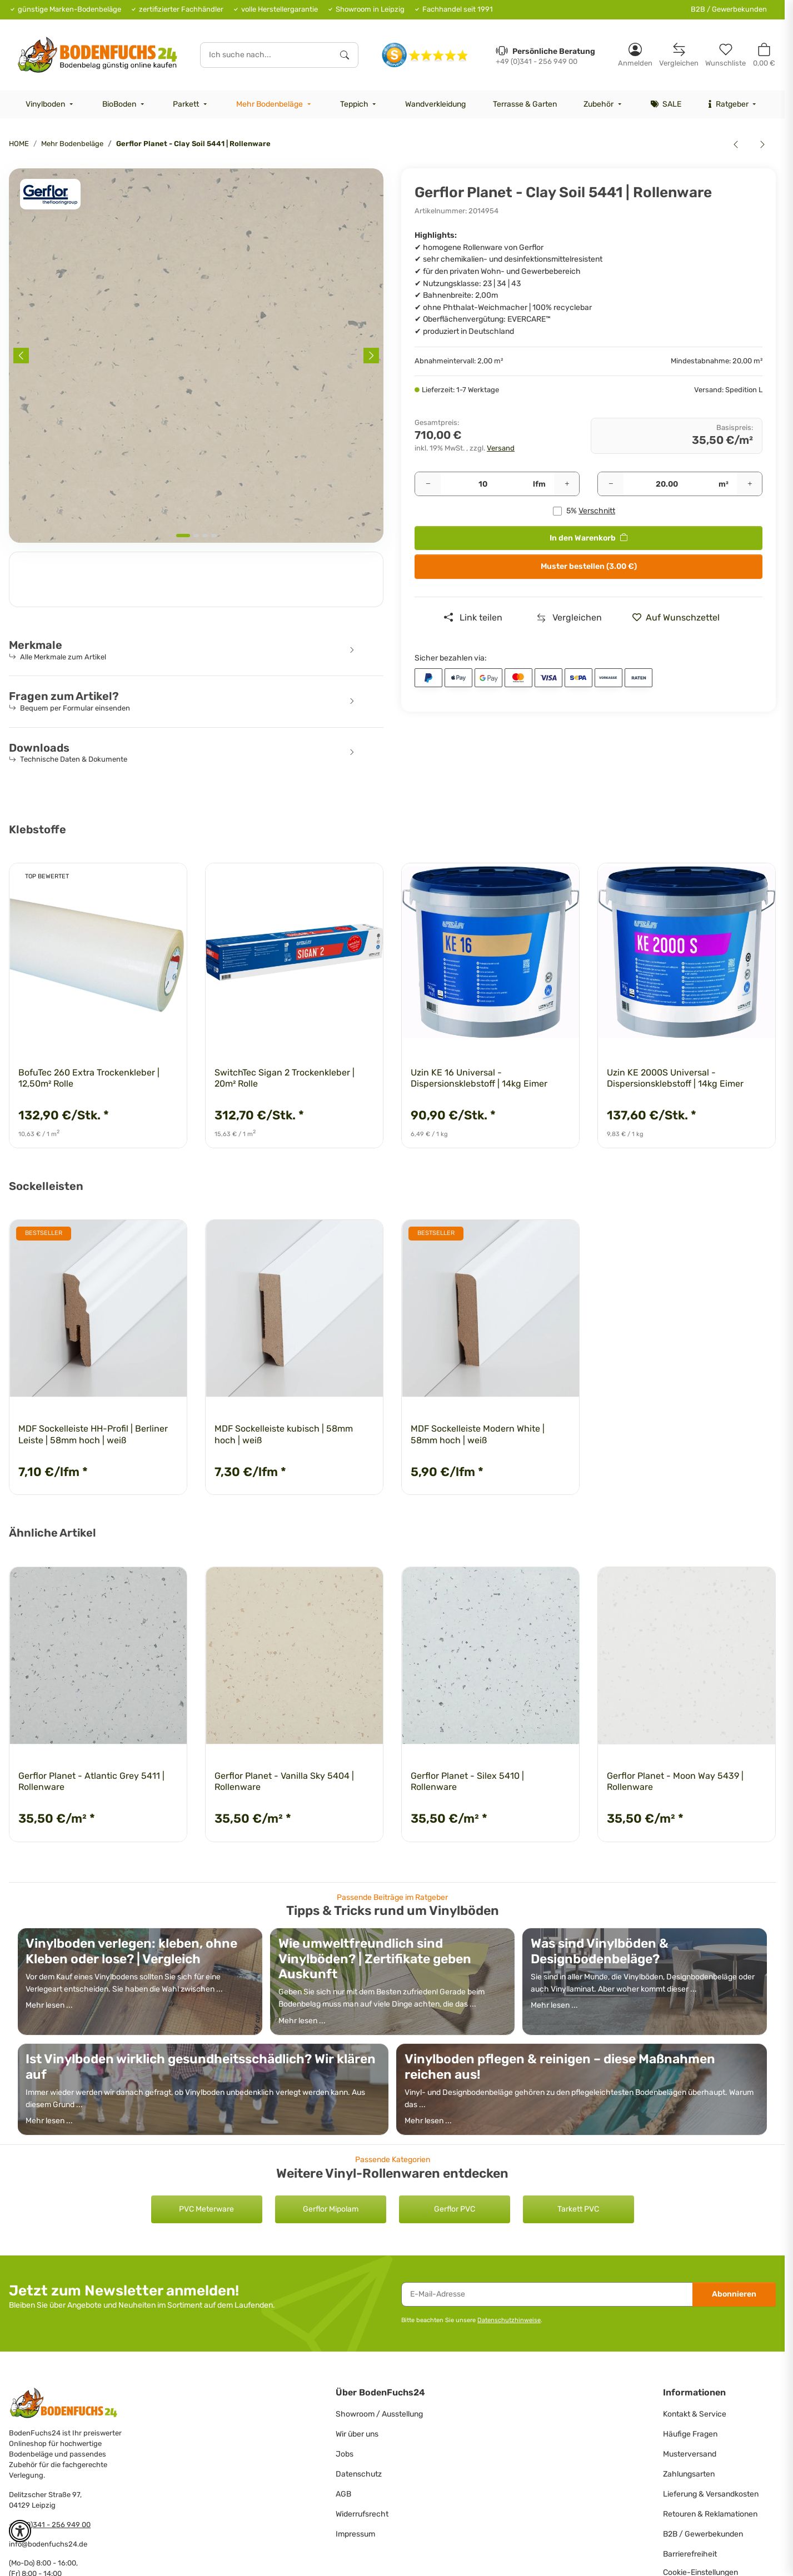 The height and width of the screenshot is (2576, 793). Describe the element at coordinates (428, 484) in the screenshot. I see `[Menge verringern]` at that location.